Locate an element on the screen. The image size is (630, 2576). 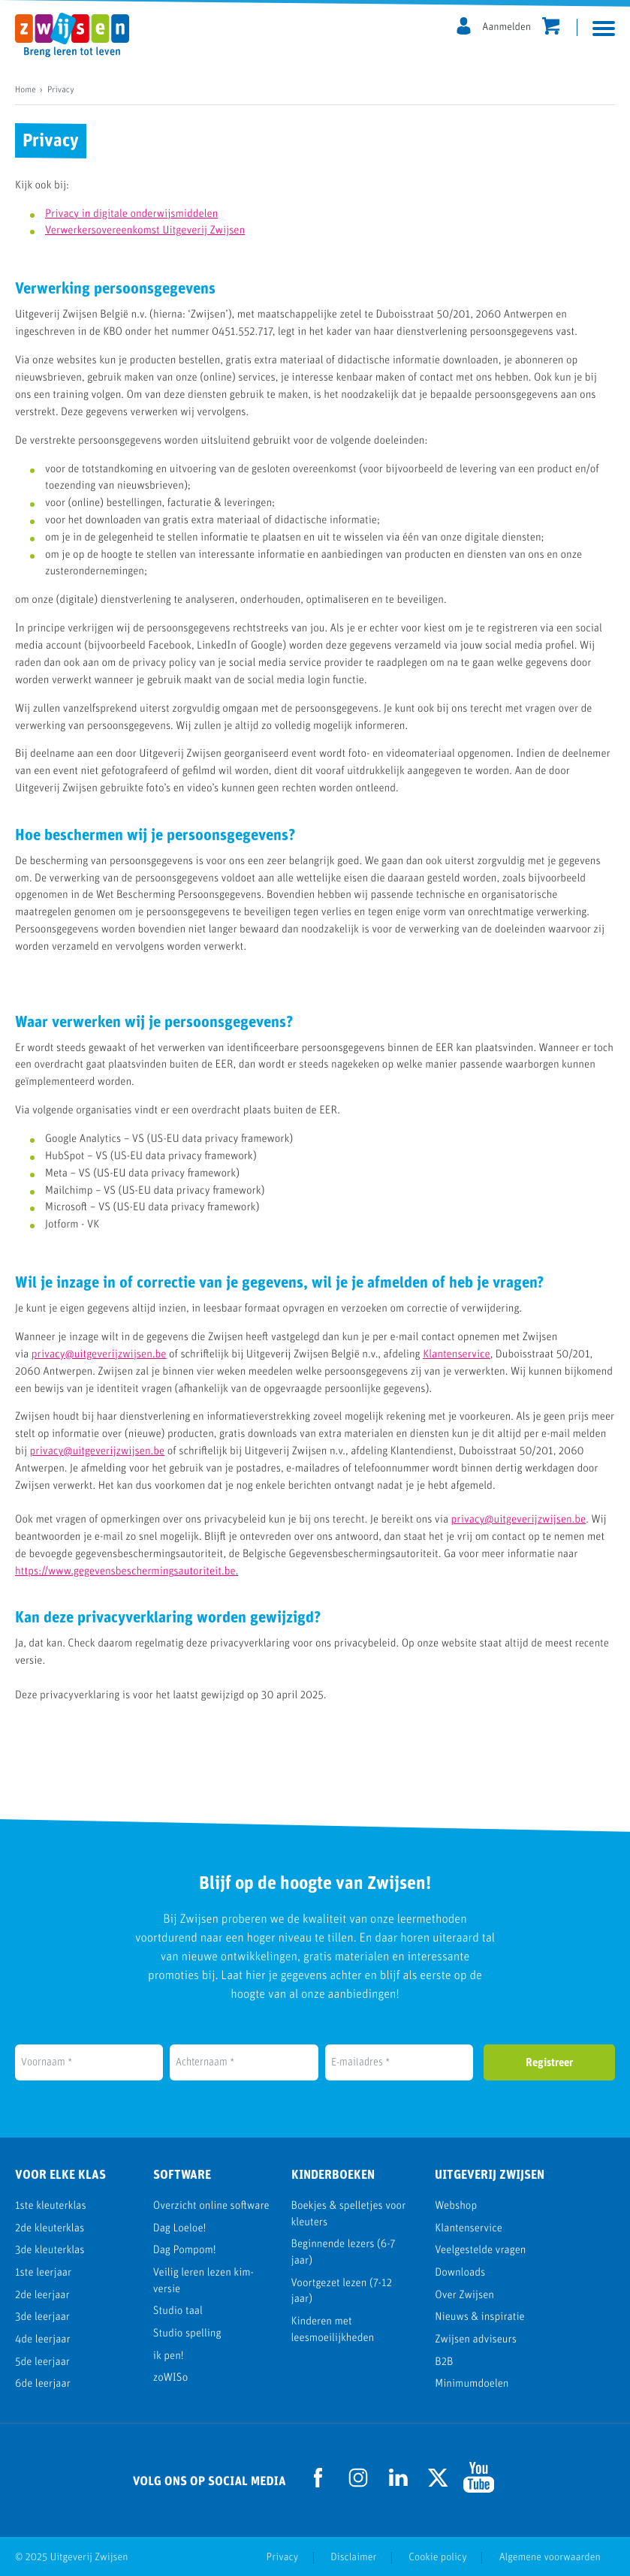
1ste leerjaar [menuitem] is located at coordinates (43, 2273).